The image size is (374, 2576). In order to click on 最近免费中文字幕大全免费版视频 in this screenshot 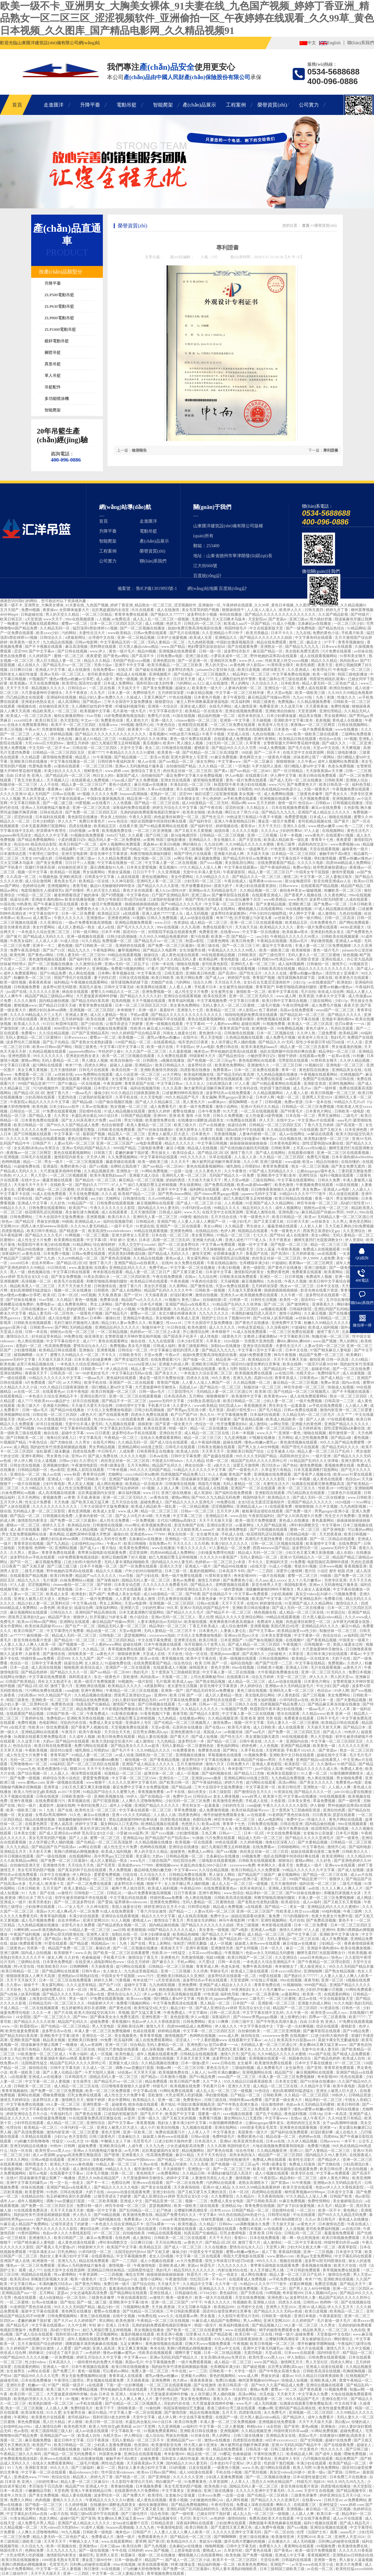, I will do `click(194, 775)`.